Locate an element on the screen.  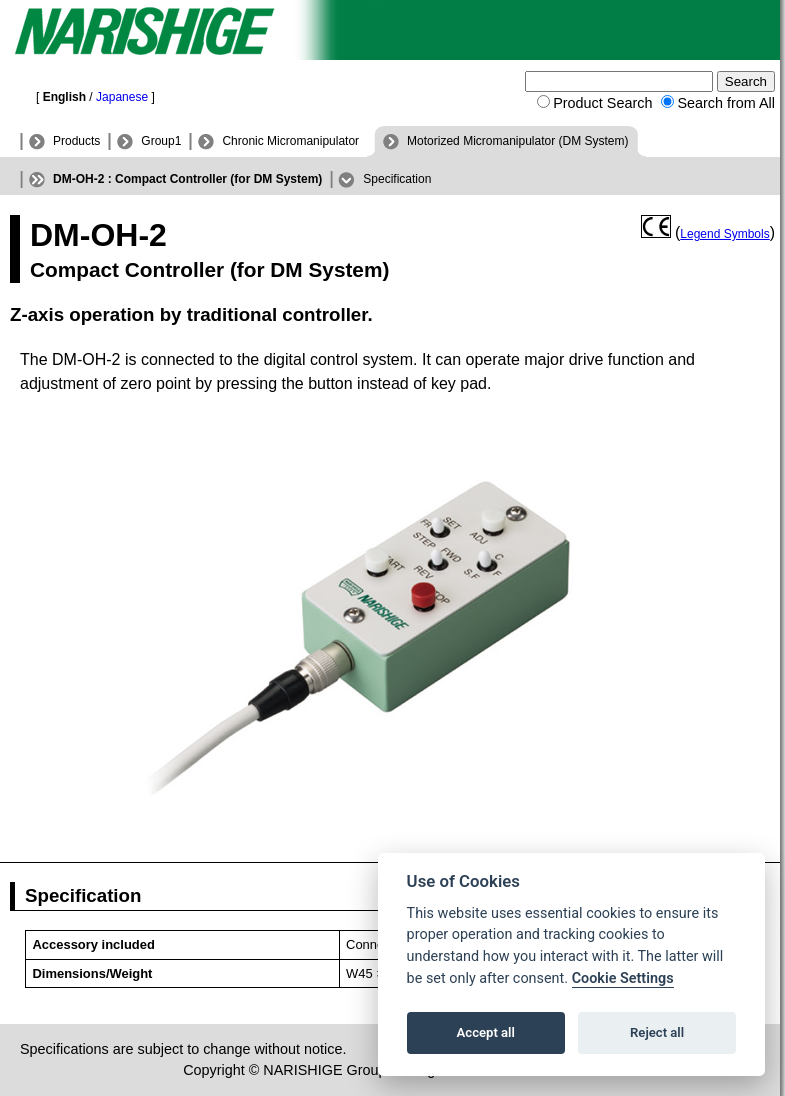
Reject all is located at coordinates (657, 1032).